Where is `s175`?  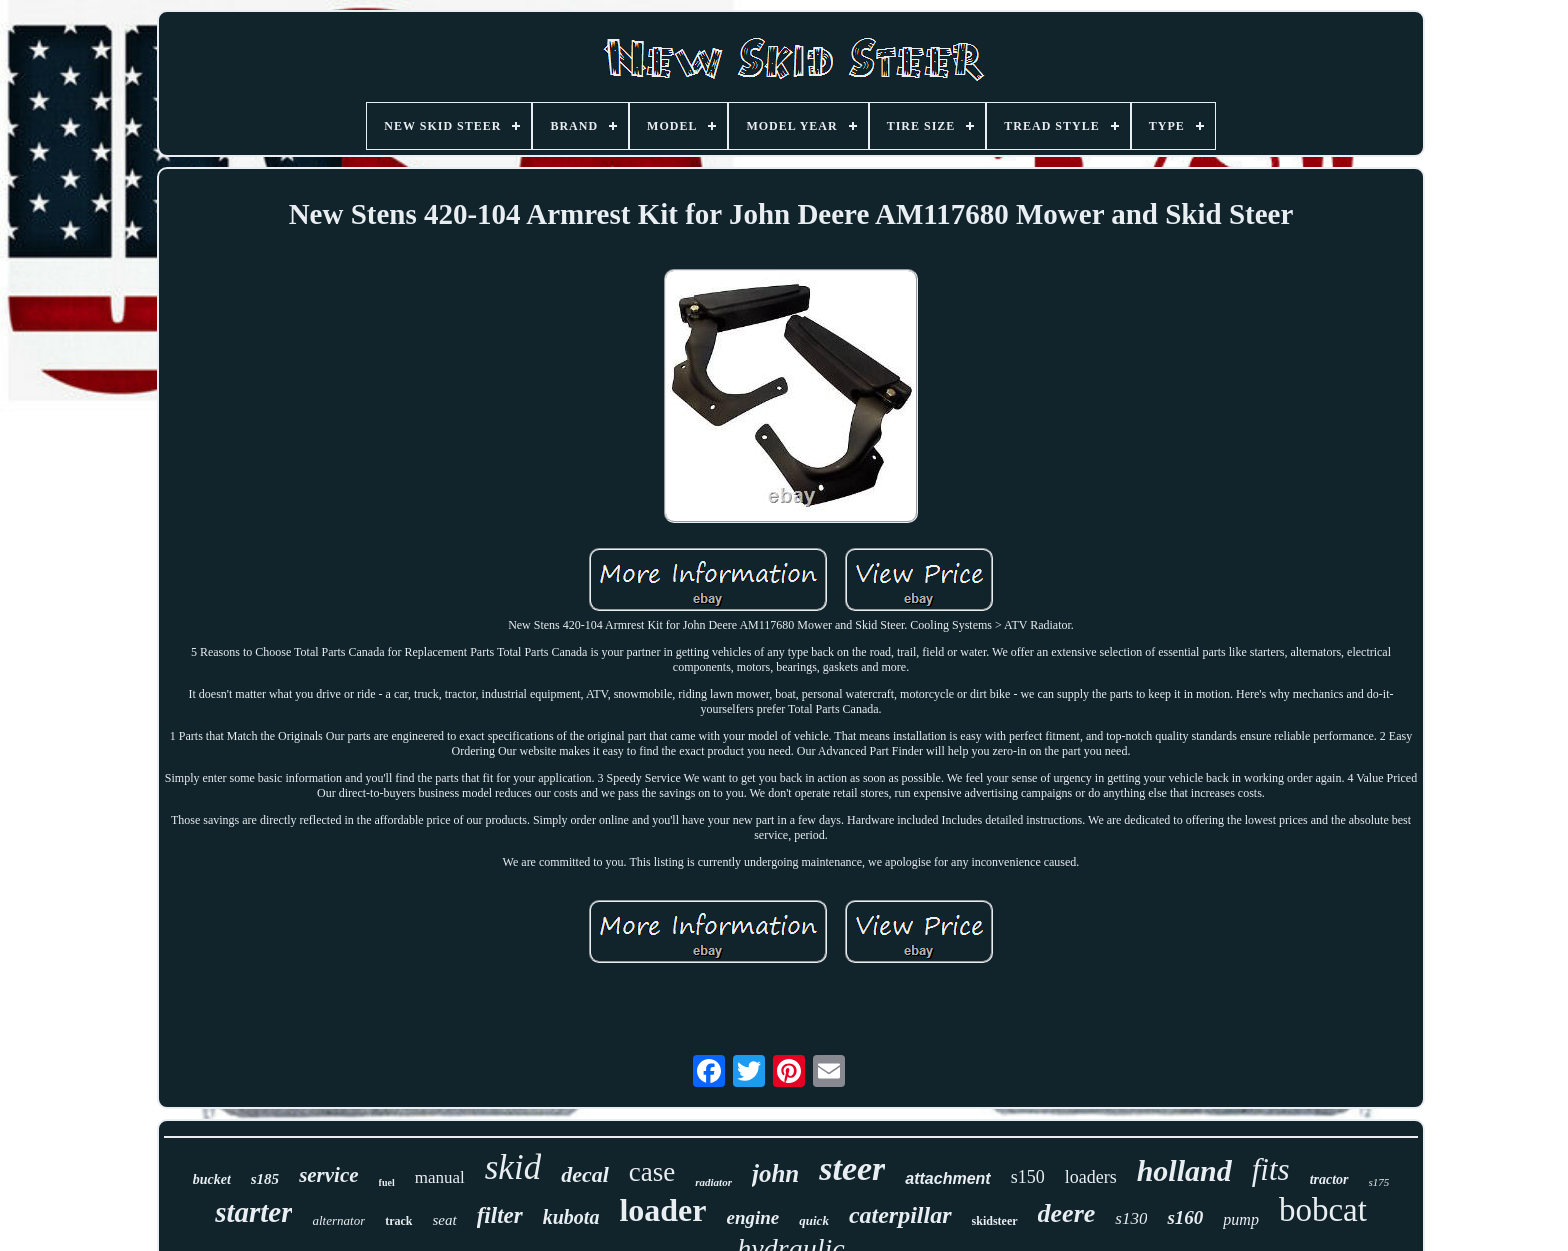 s175 is located at coordinates (1379, 1182).